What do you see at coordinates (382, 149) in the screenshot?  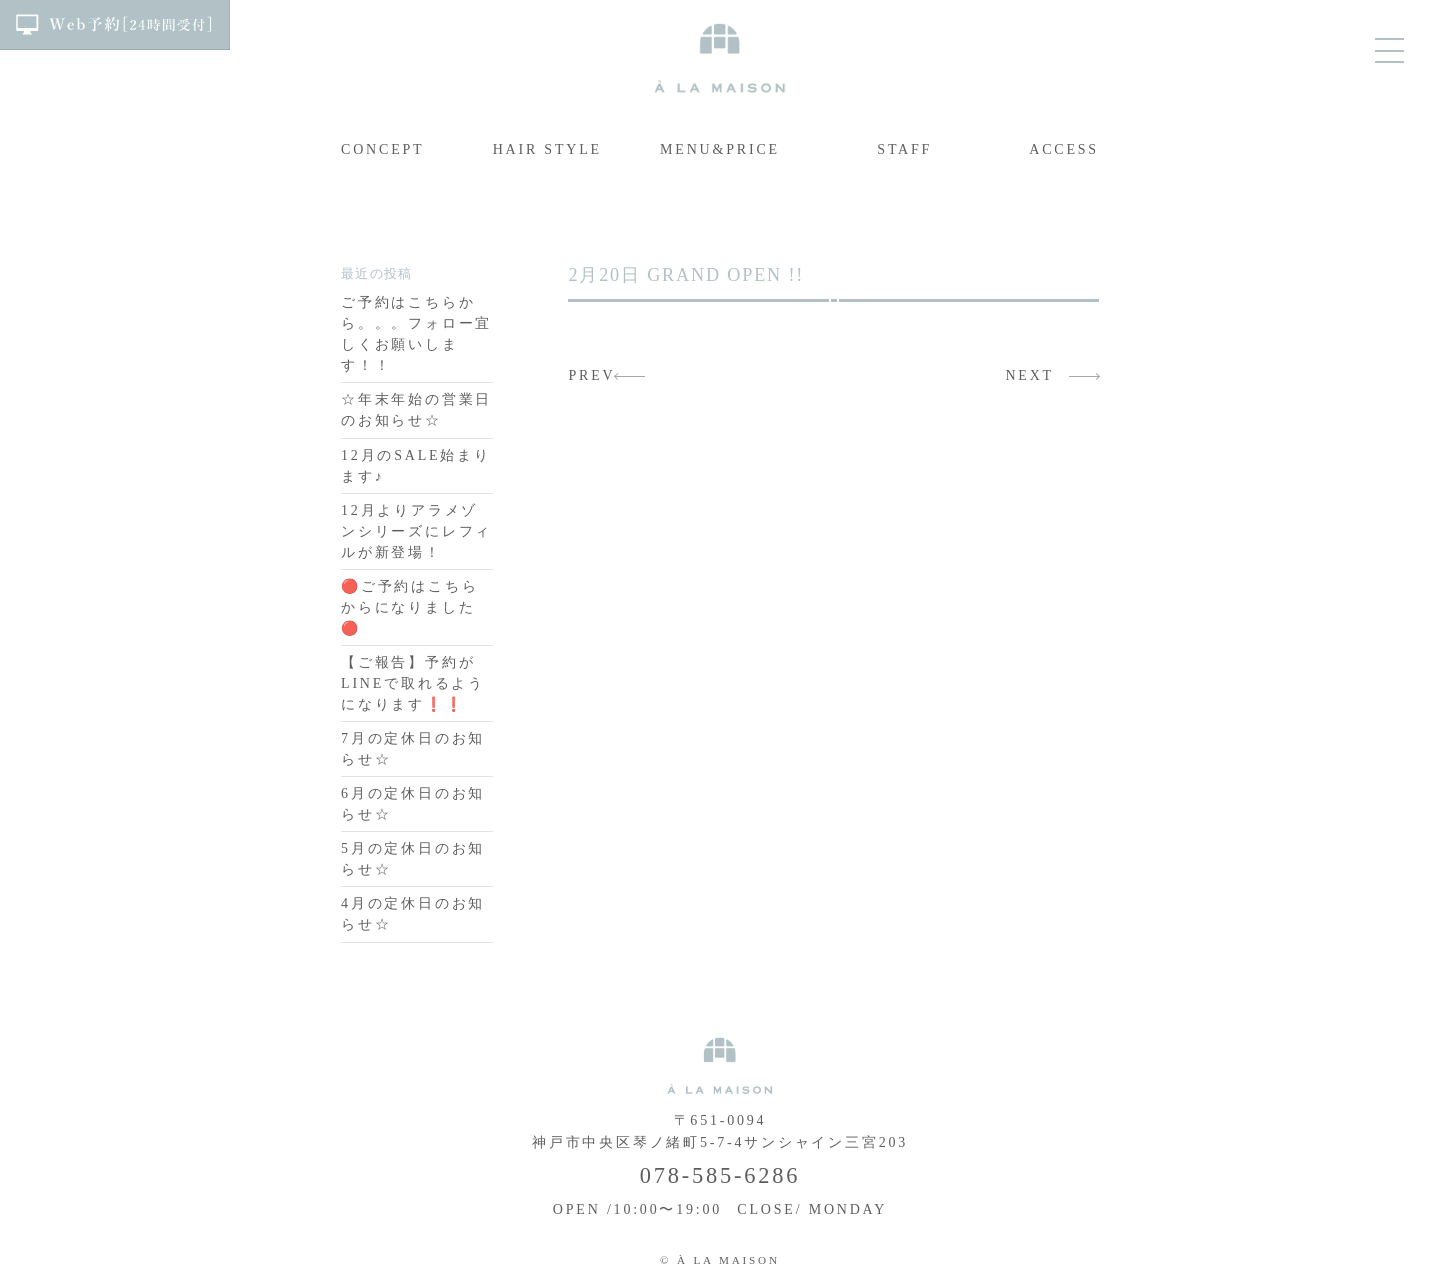 I see `CONCEPT` at bounding box center [382, 149].